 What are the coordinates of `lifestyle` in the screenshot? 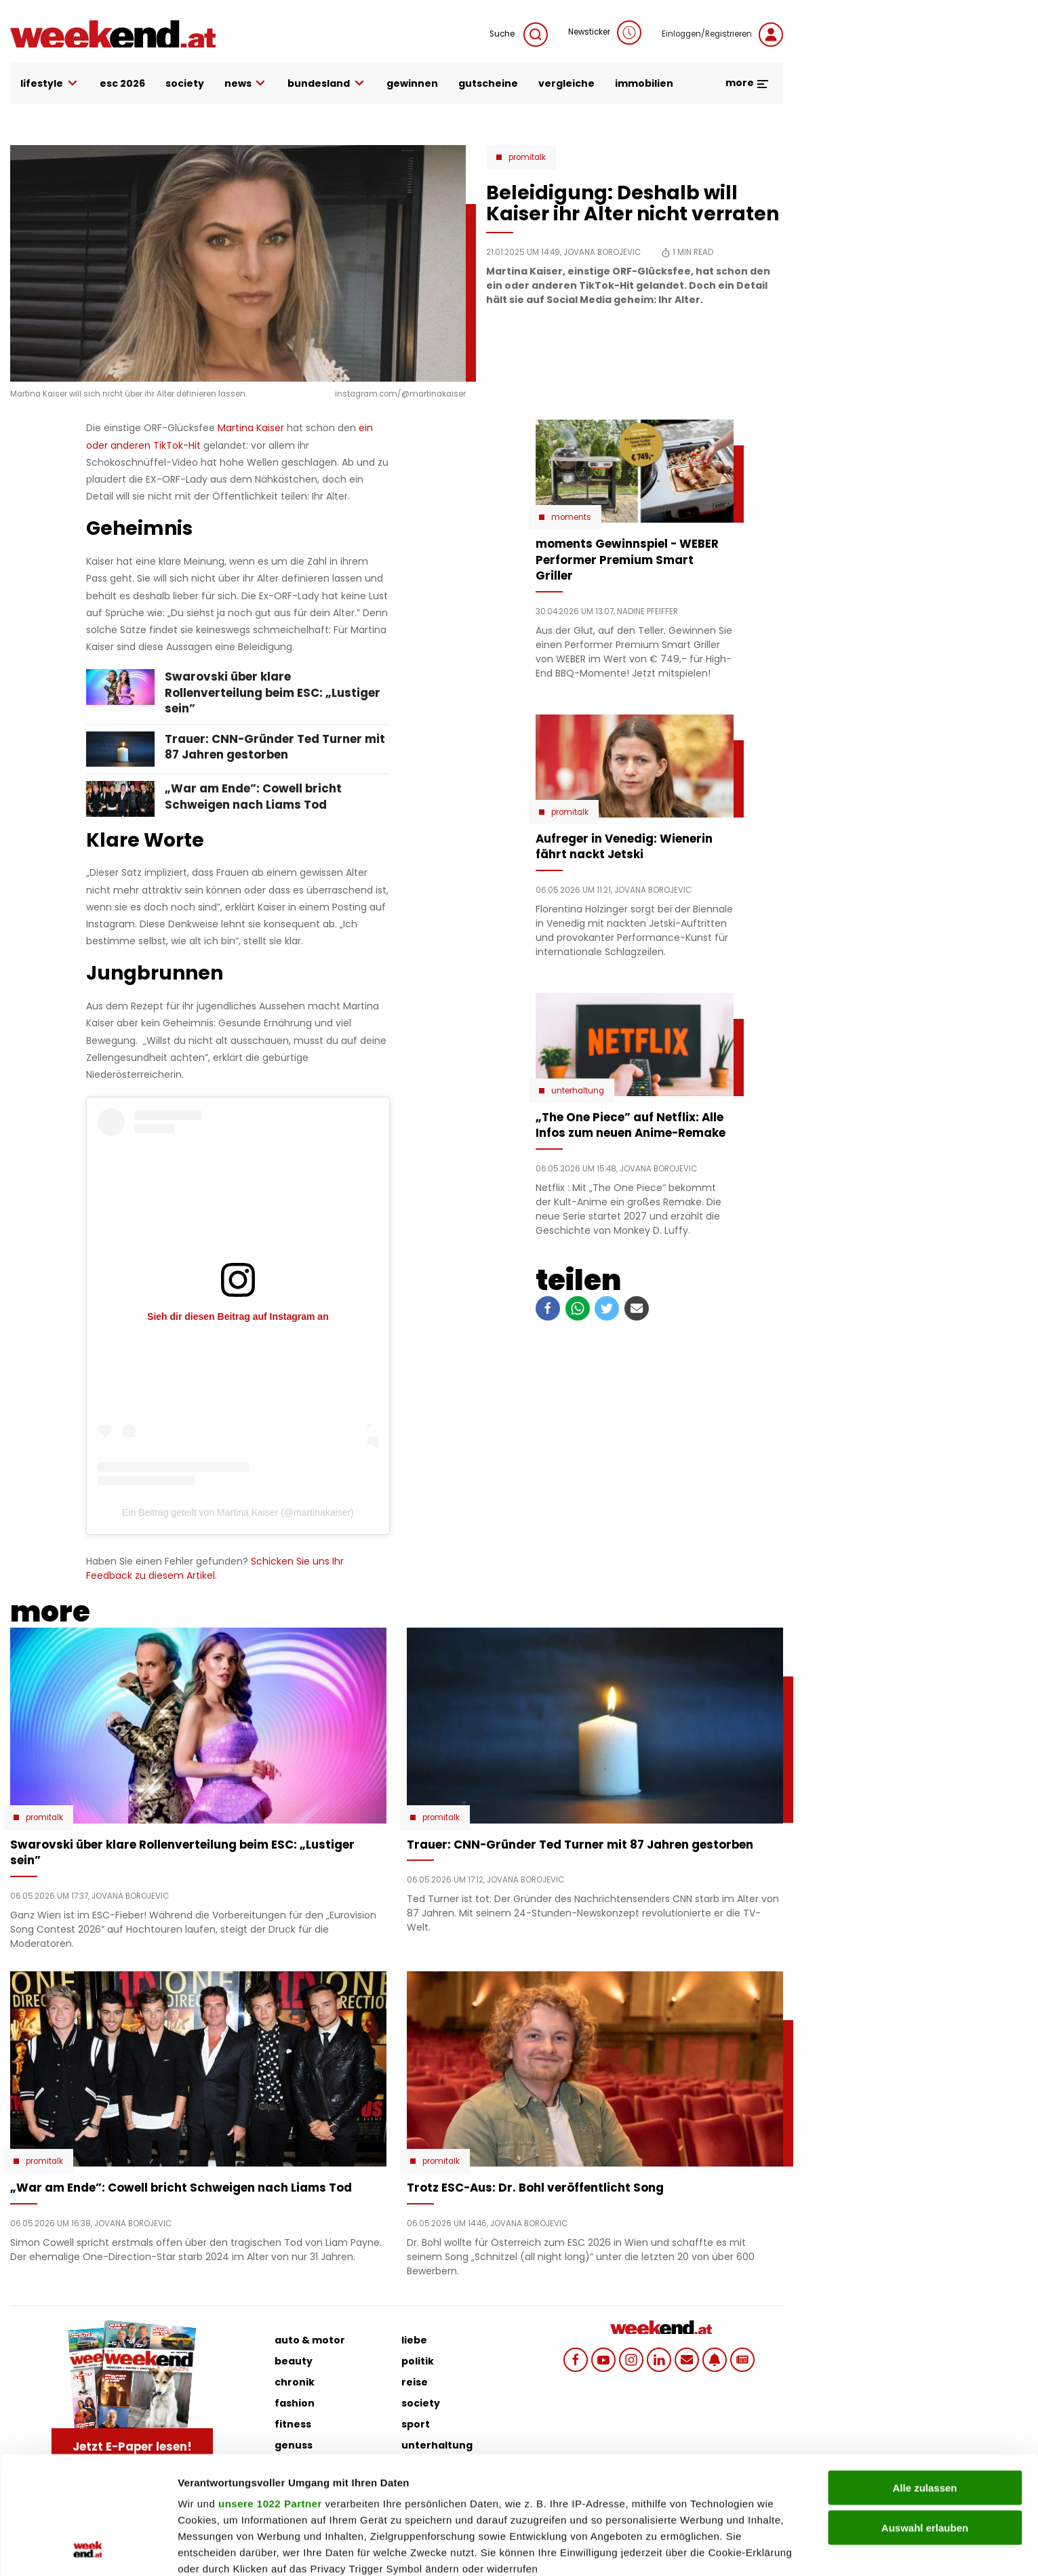 It's located at (49, 84).